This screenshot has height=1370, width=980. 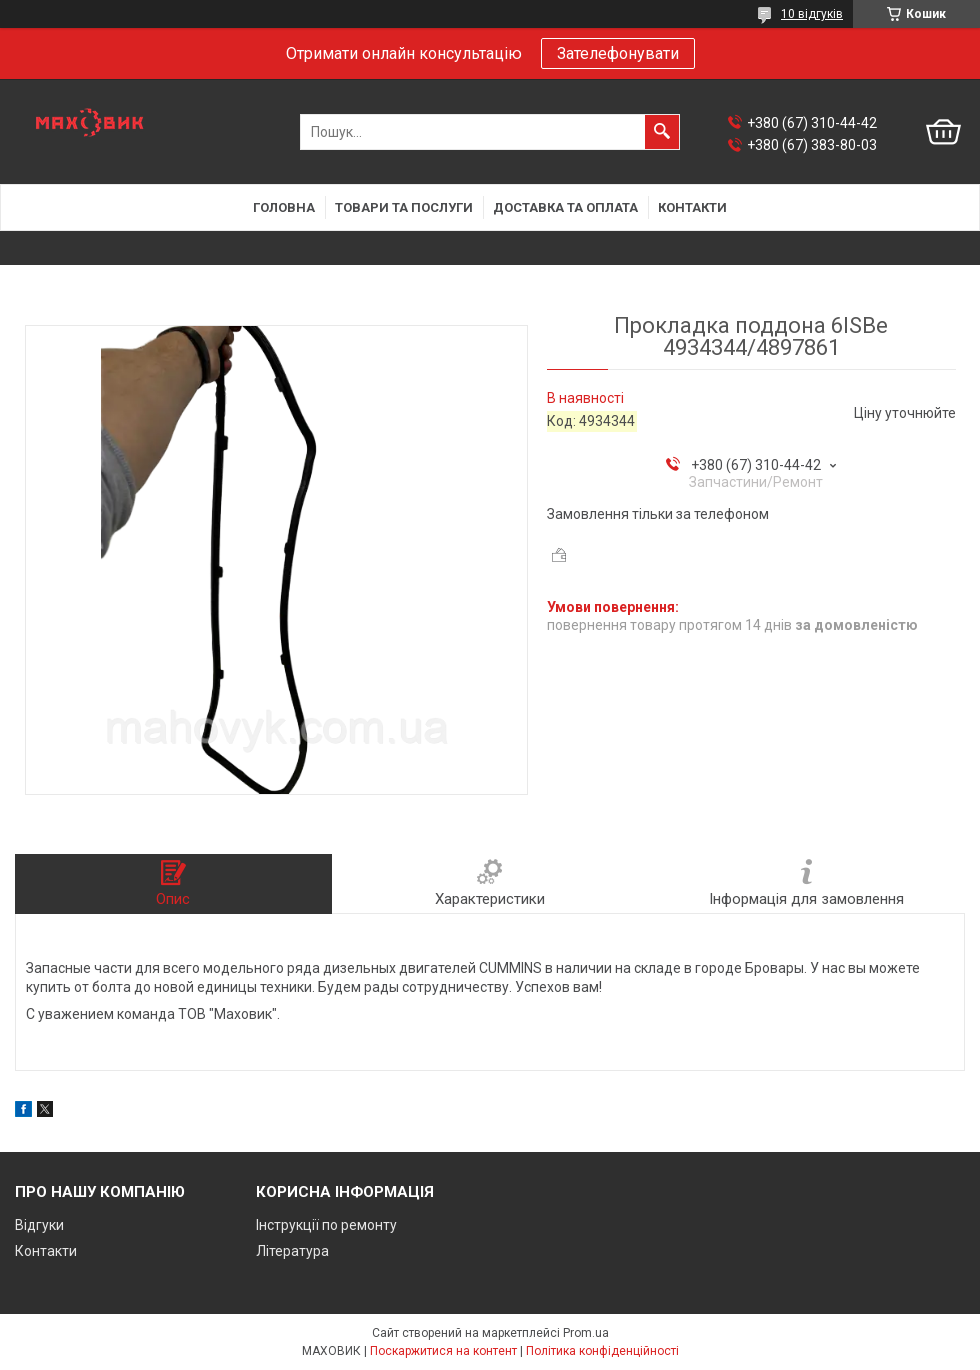 What do you see at coordinates (39, 1225) in the screenshot?
I see `Відгуки` at bounding box center [39, 1225].